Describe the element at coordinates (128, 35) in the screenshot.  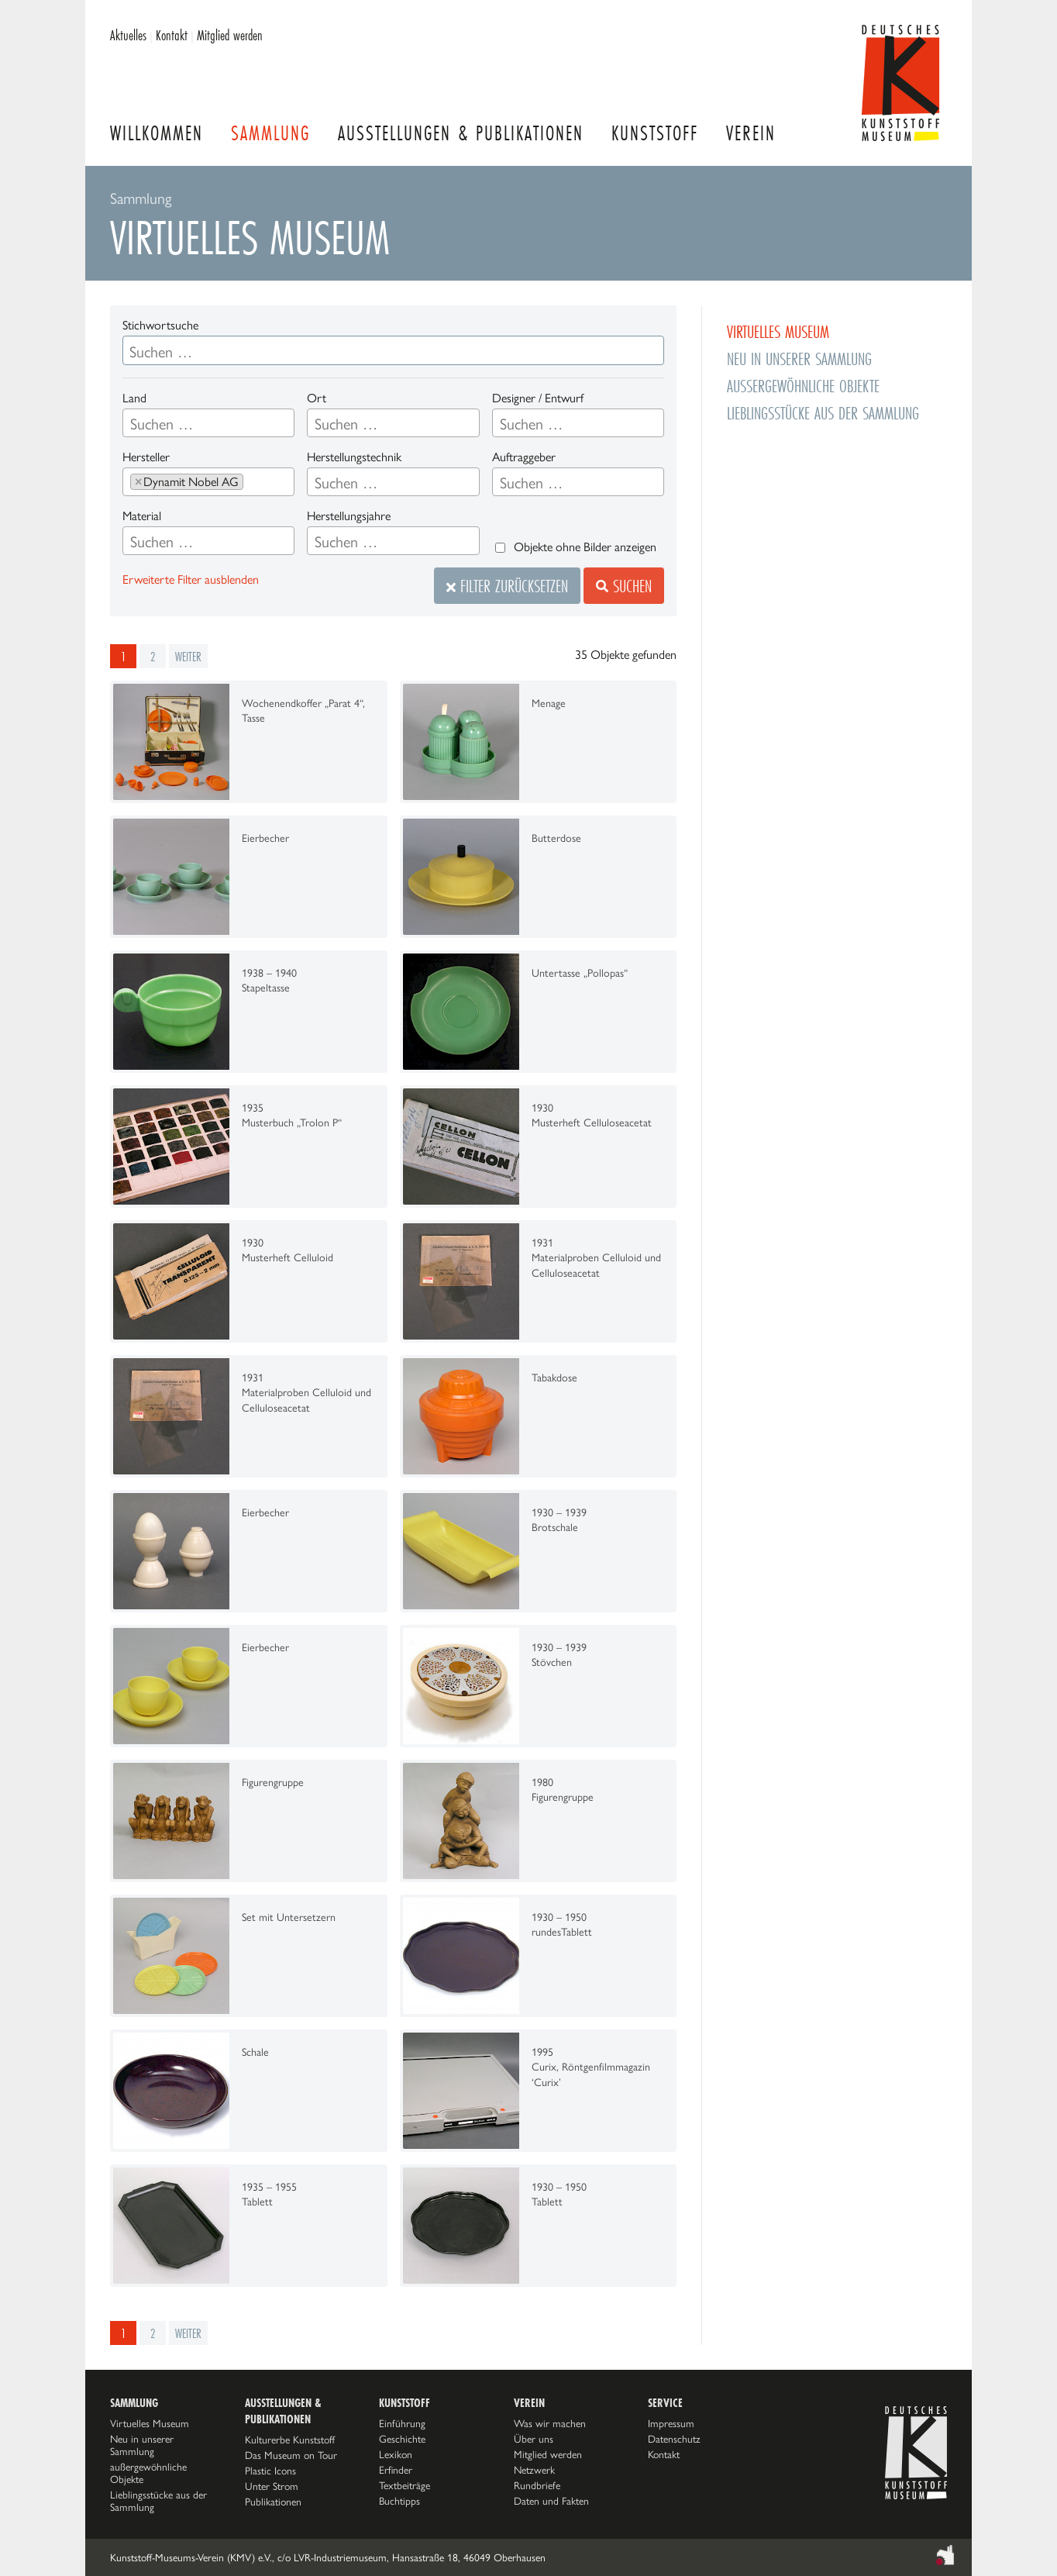
I see `Aktuelles` at that location.